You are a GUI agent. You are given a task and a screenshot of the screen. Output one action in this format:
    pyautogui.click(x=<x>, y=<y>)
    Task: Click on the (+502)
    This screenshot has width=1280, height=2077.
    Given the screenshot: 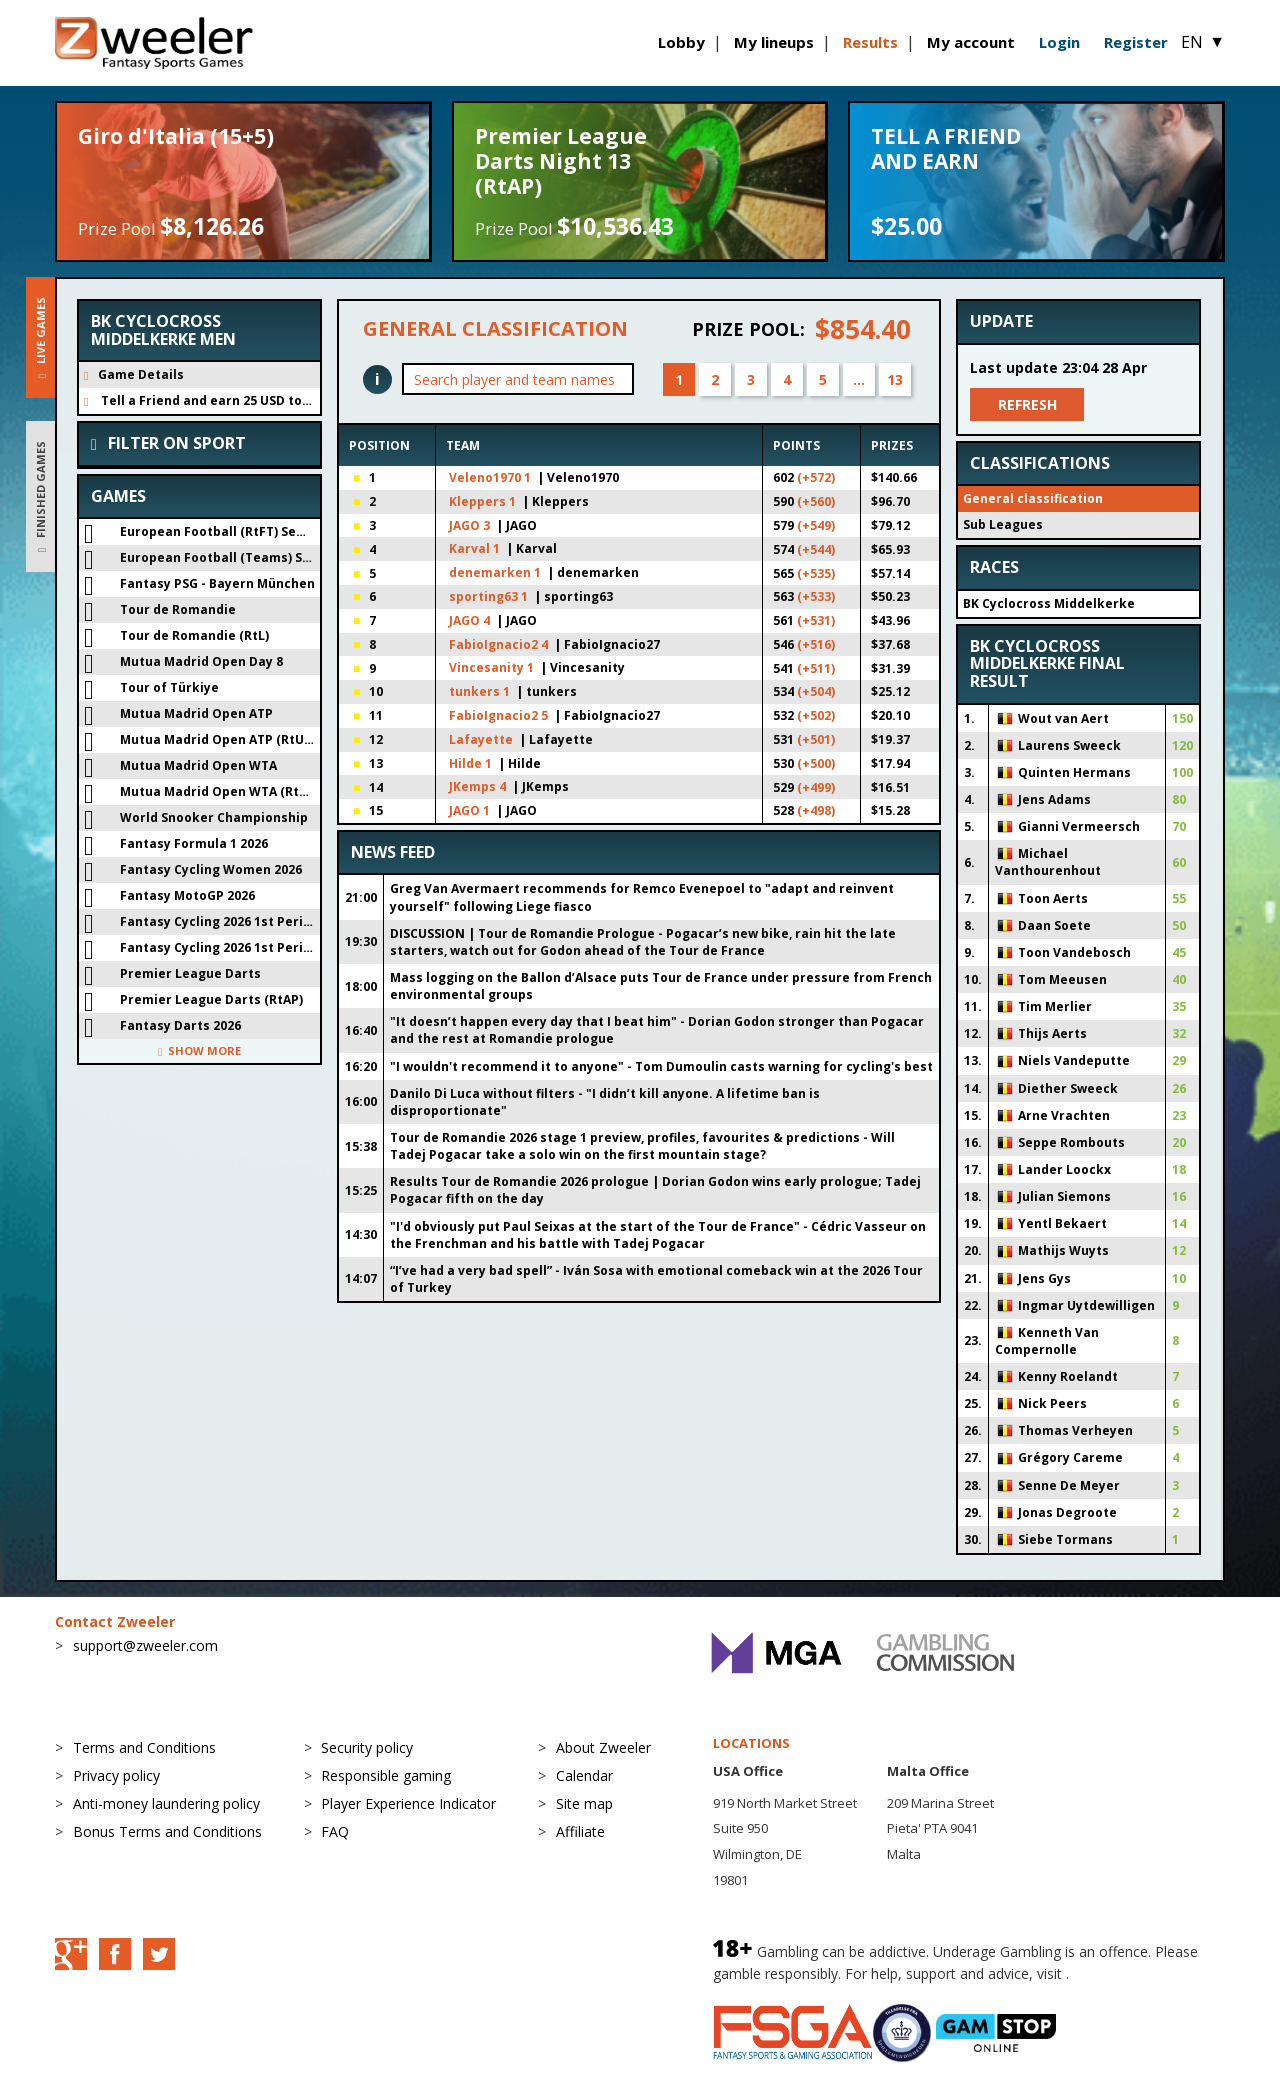 What is the action you would take?
    pyautogui.click(x=816, y=715)
    